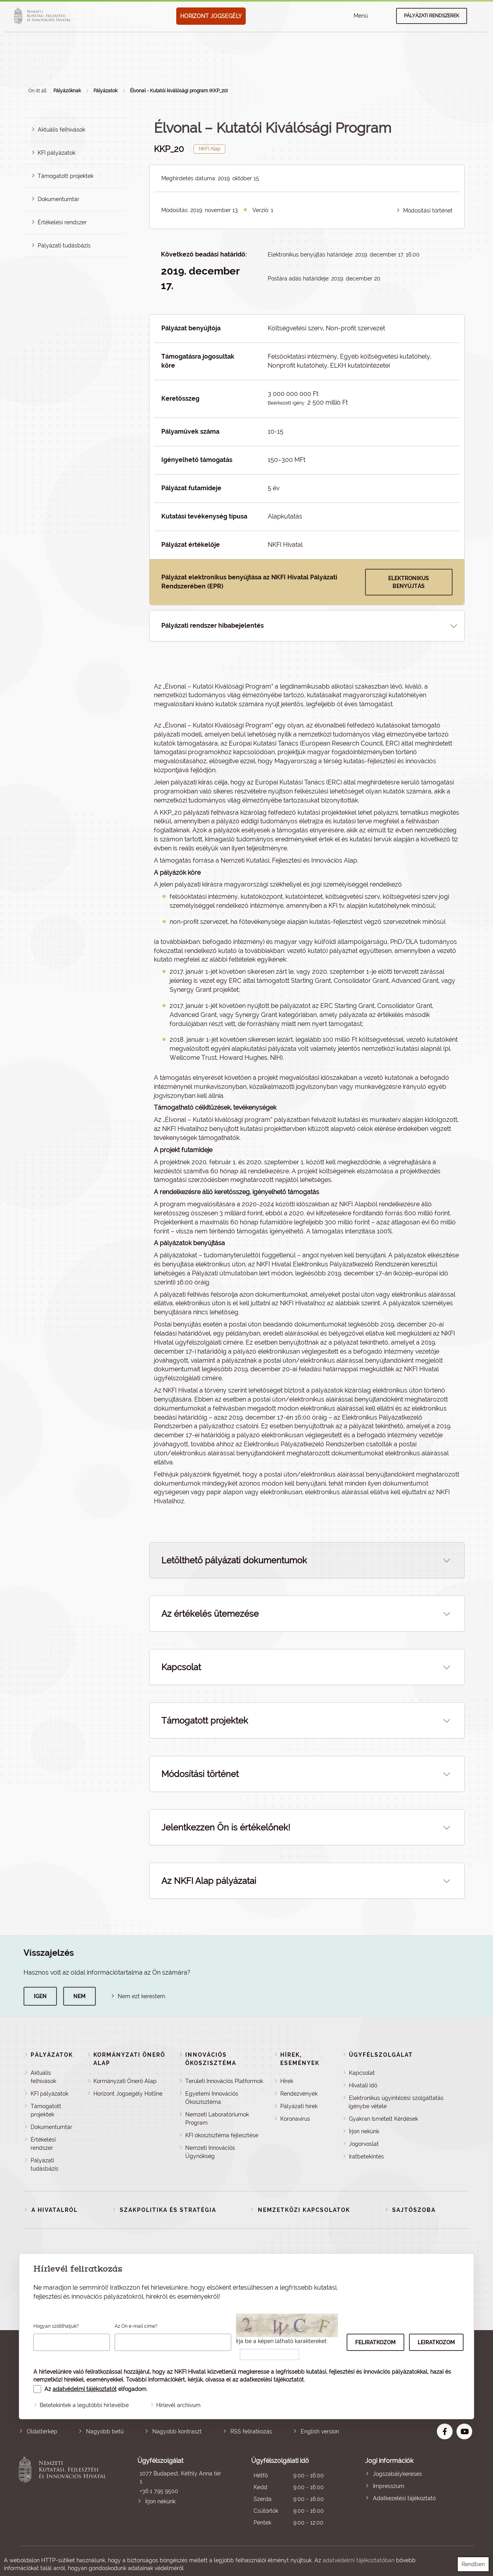 The height and width of the screenshot is (2576, 493). I want to click on Pályázati rendszerek, so click(431, 15).